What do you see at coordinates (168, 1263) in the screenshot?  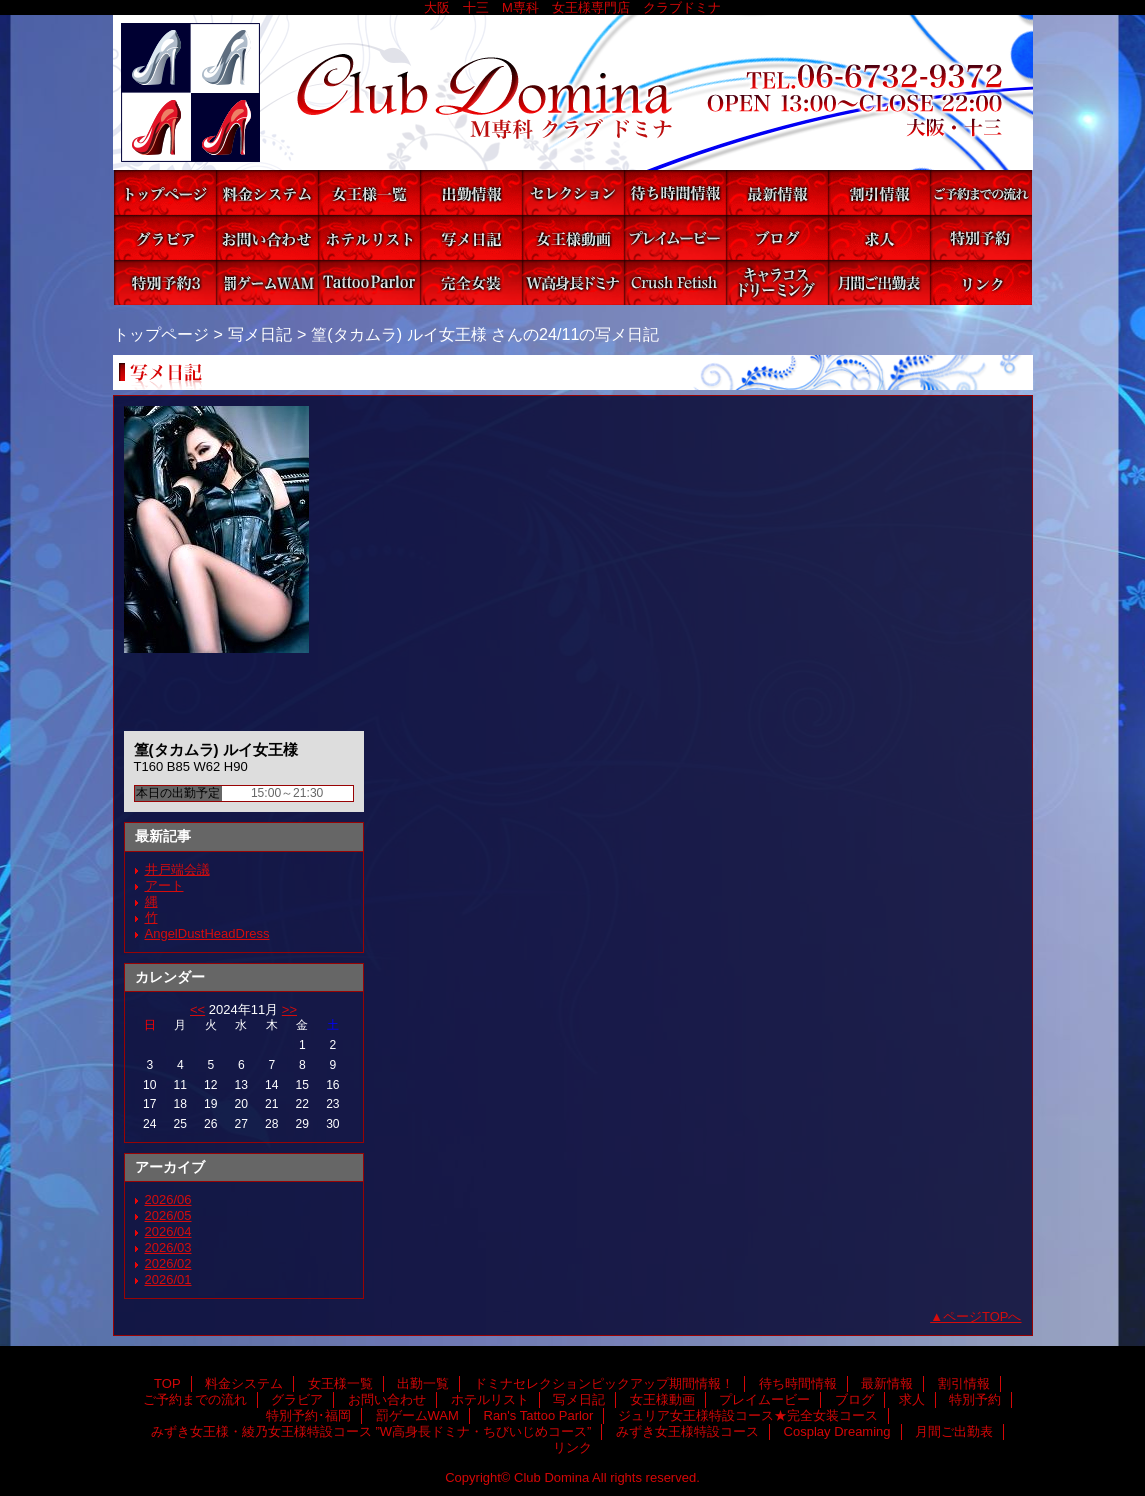 I see `2026/02` at bounding box center [168, 1263].